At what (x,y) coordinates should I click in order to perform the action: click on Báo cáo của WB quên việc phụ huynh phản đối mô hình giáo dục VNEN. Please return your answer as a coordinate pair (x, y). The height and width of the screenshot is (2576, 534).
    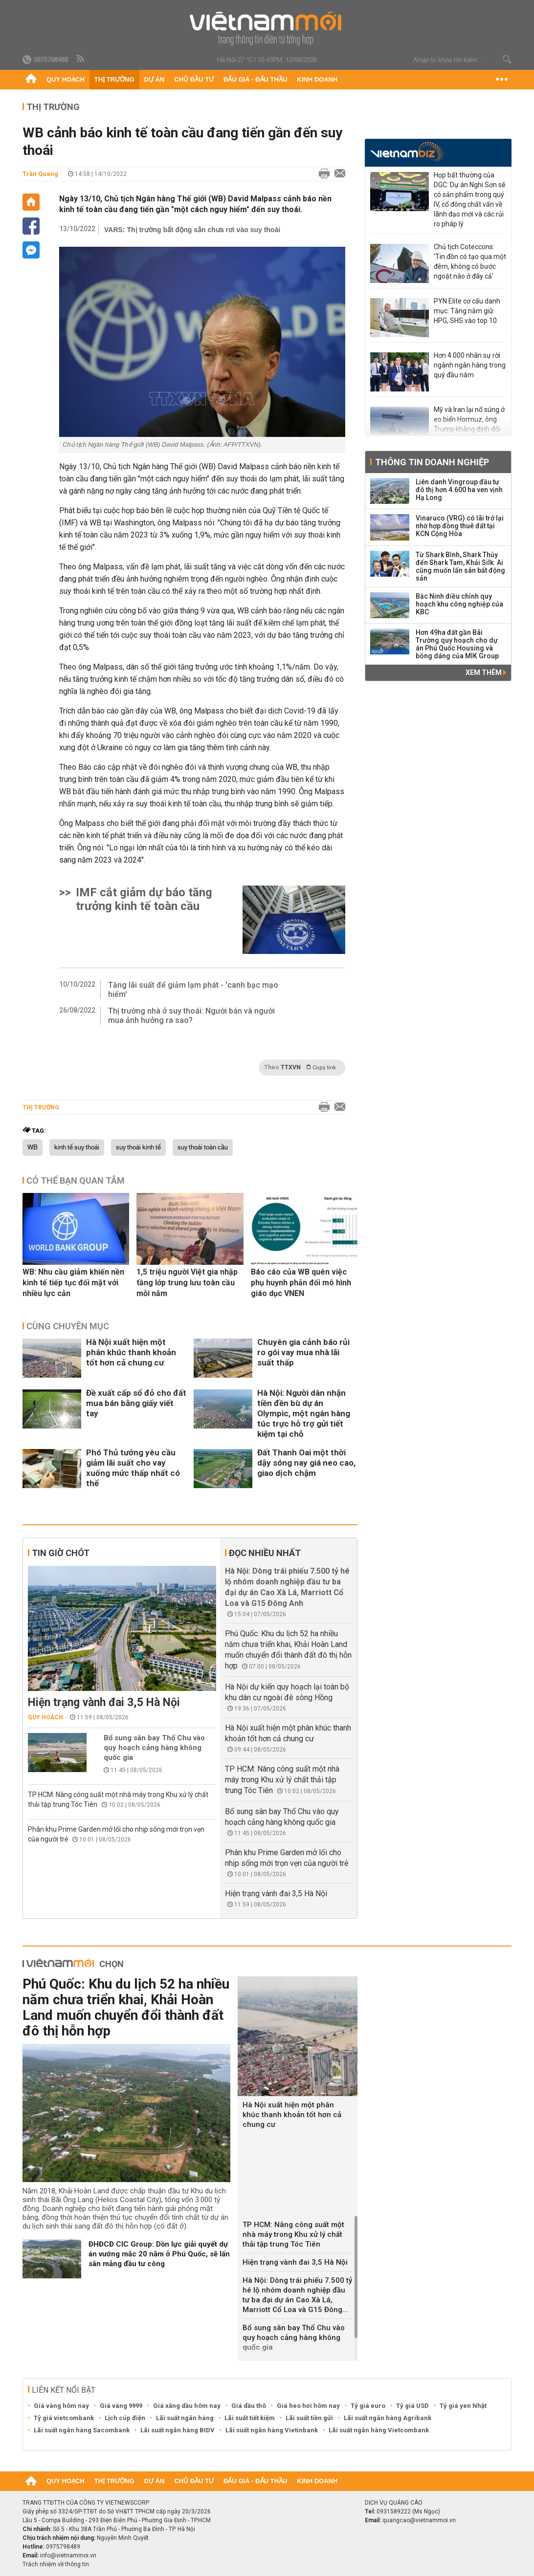
    Looking at the image, I should click on (301, 1282).